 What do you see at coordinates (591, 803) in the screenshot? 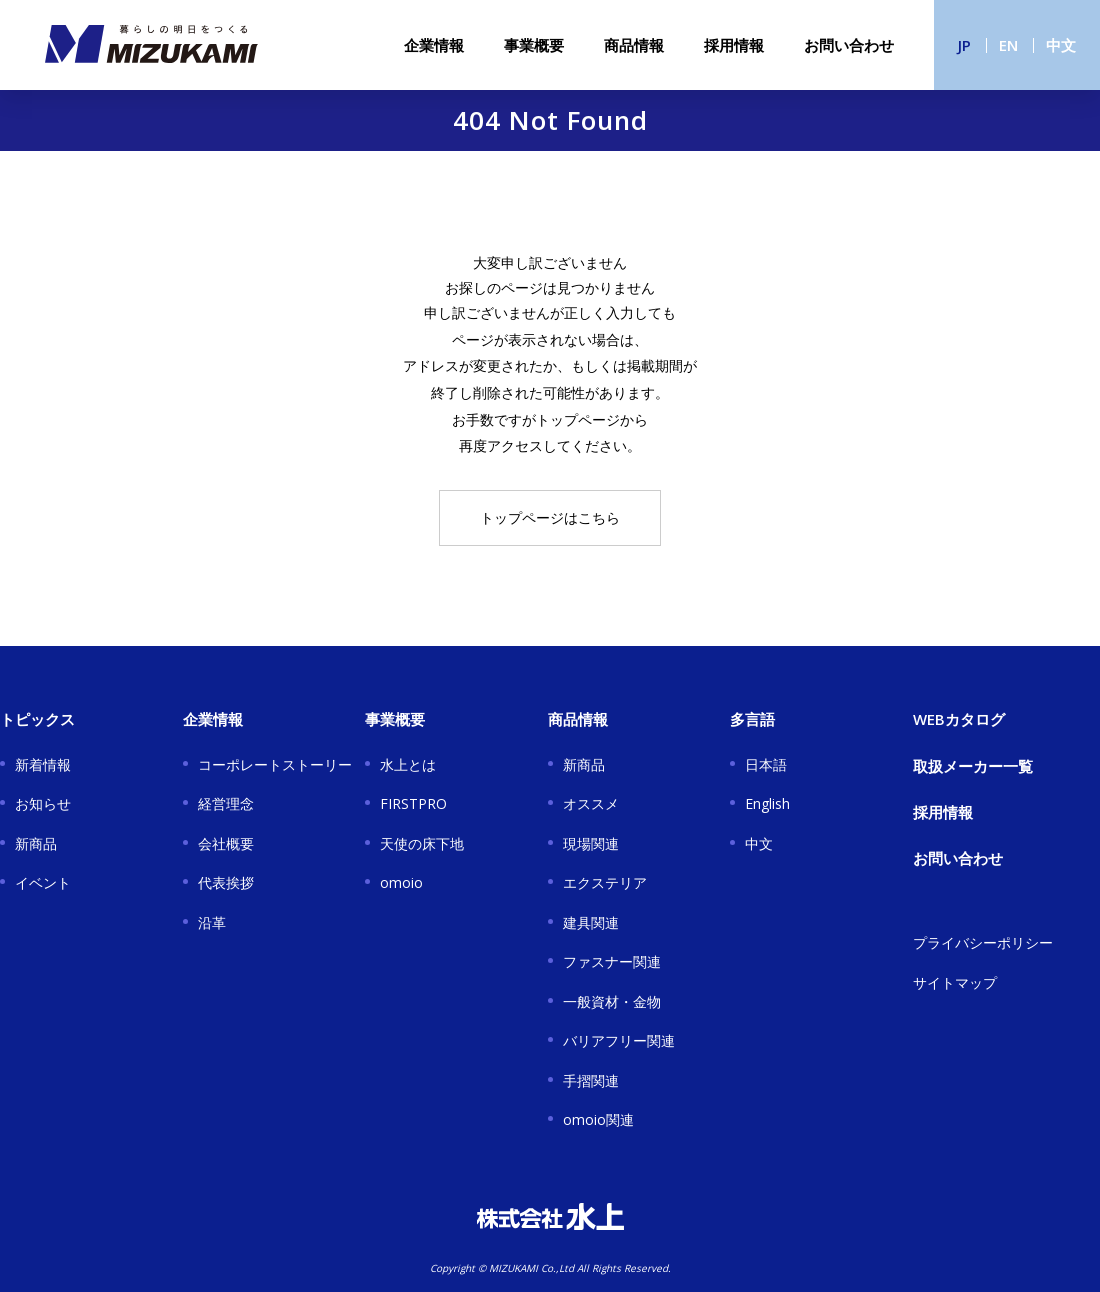
I see `オススメ` at bounding box center [591, 803].